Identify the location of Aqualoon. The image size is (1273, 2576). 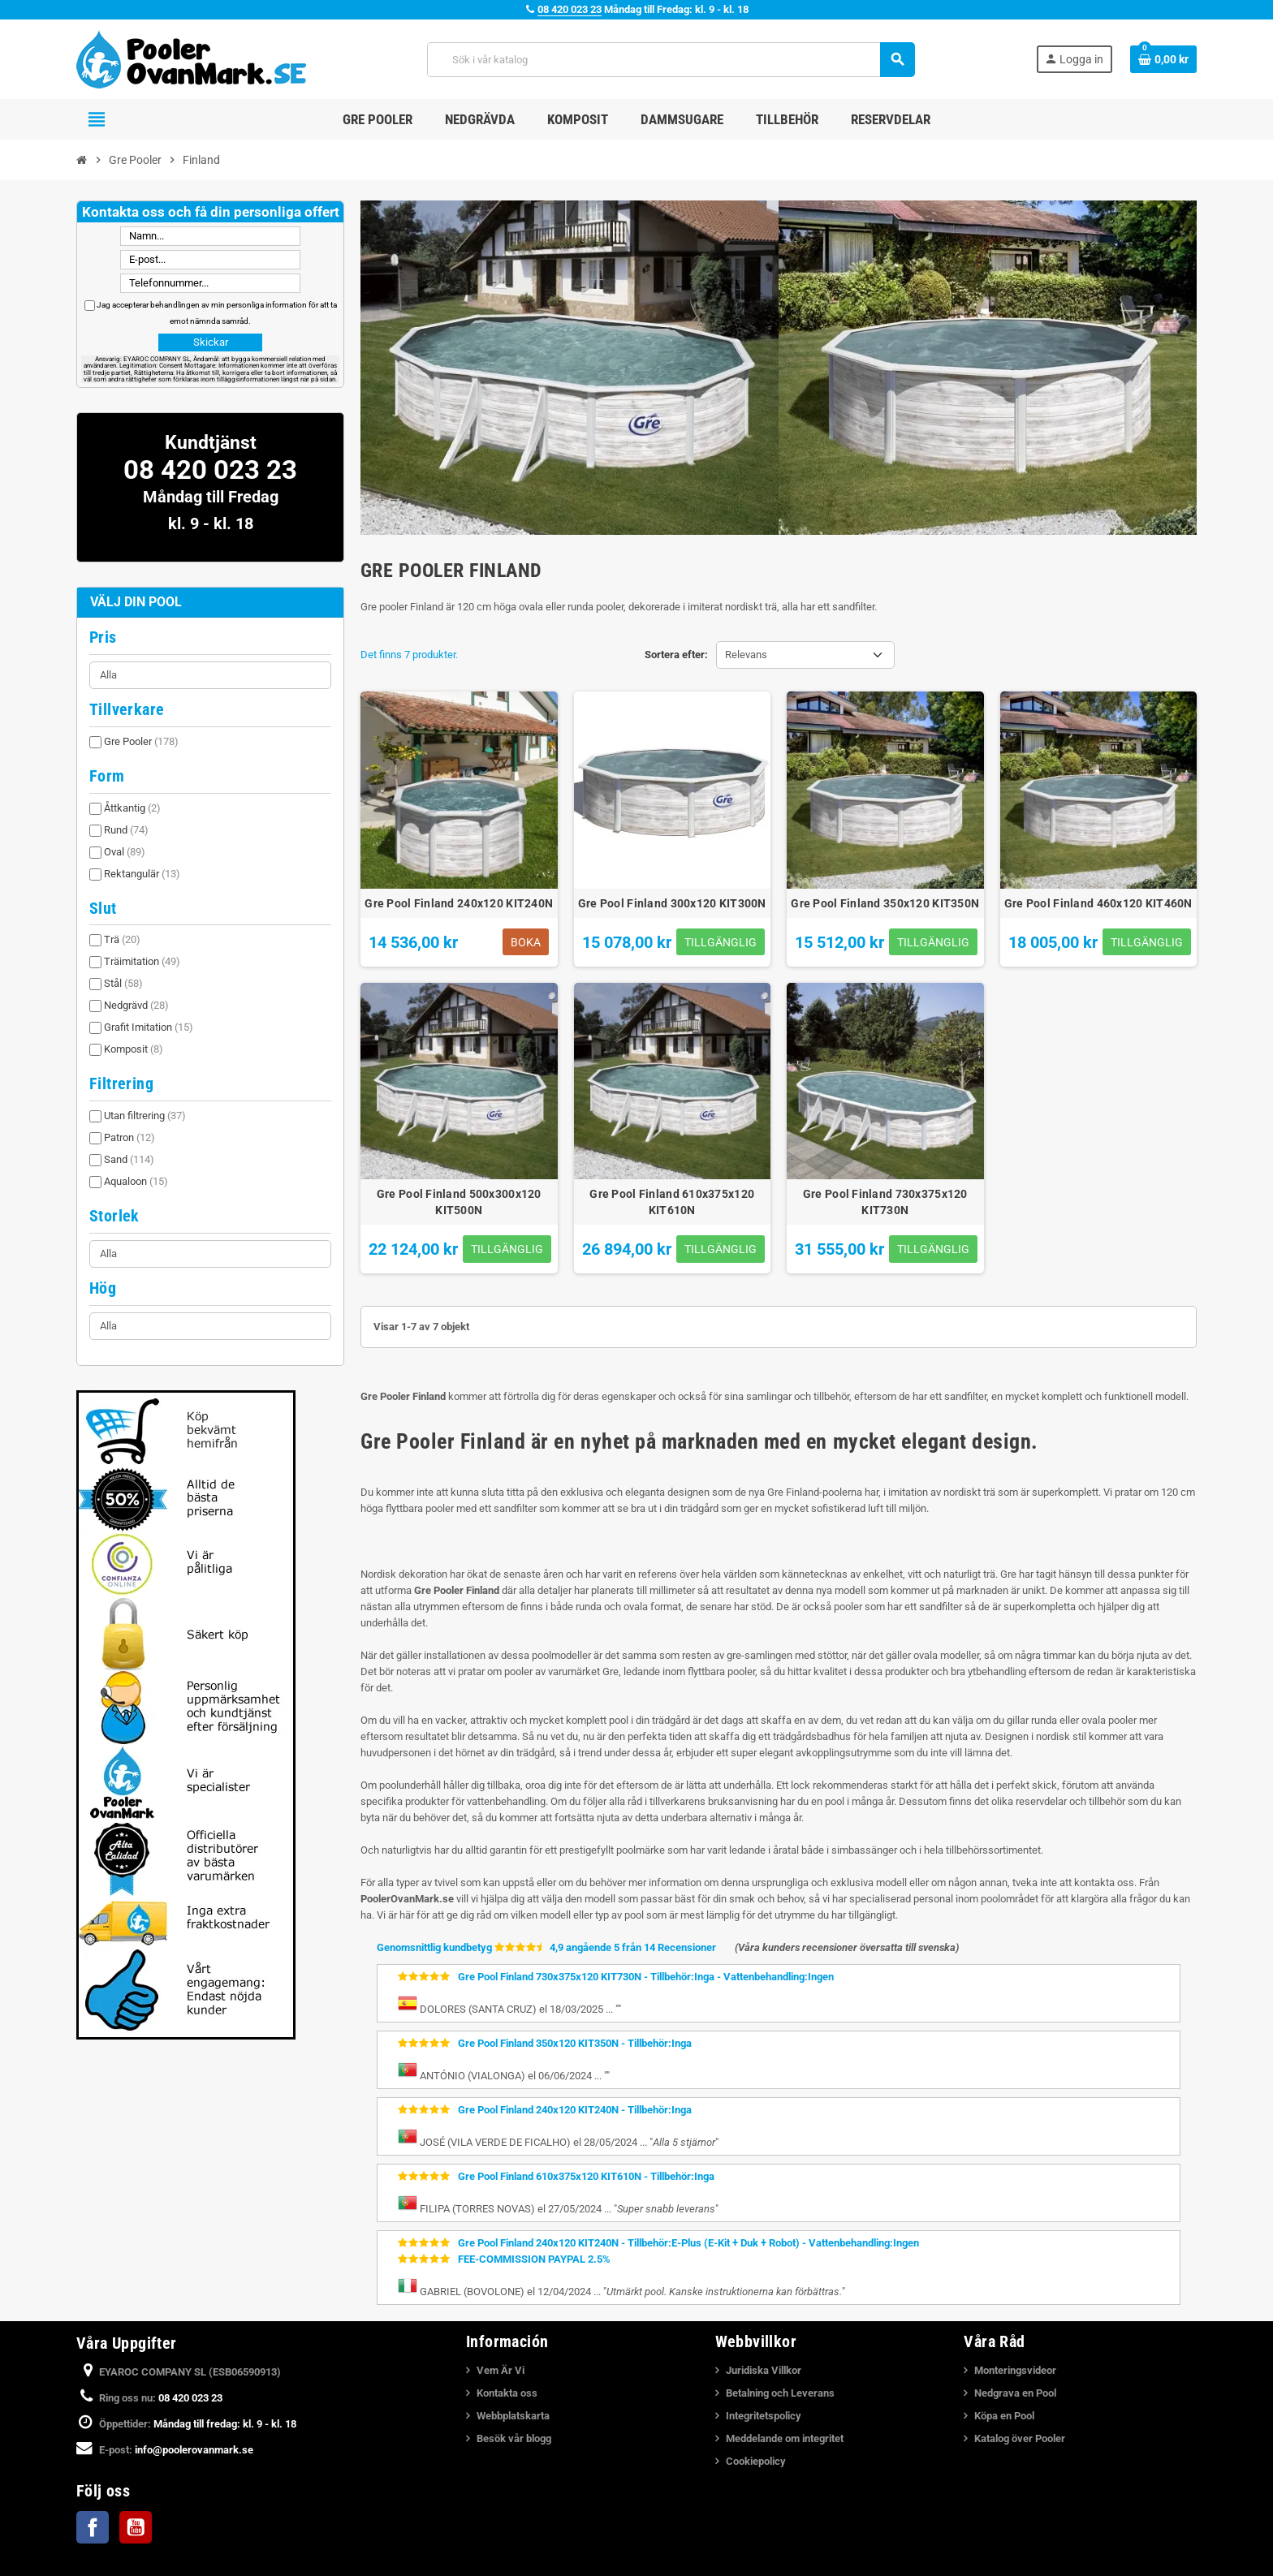
(136, 1181).